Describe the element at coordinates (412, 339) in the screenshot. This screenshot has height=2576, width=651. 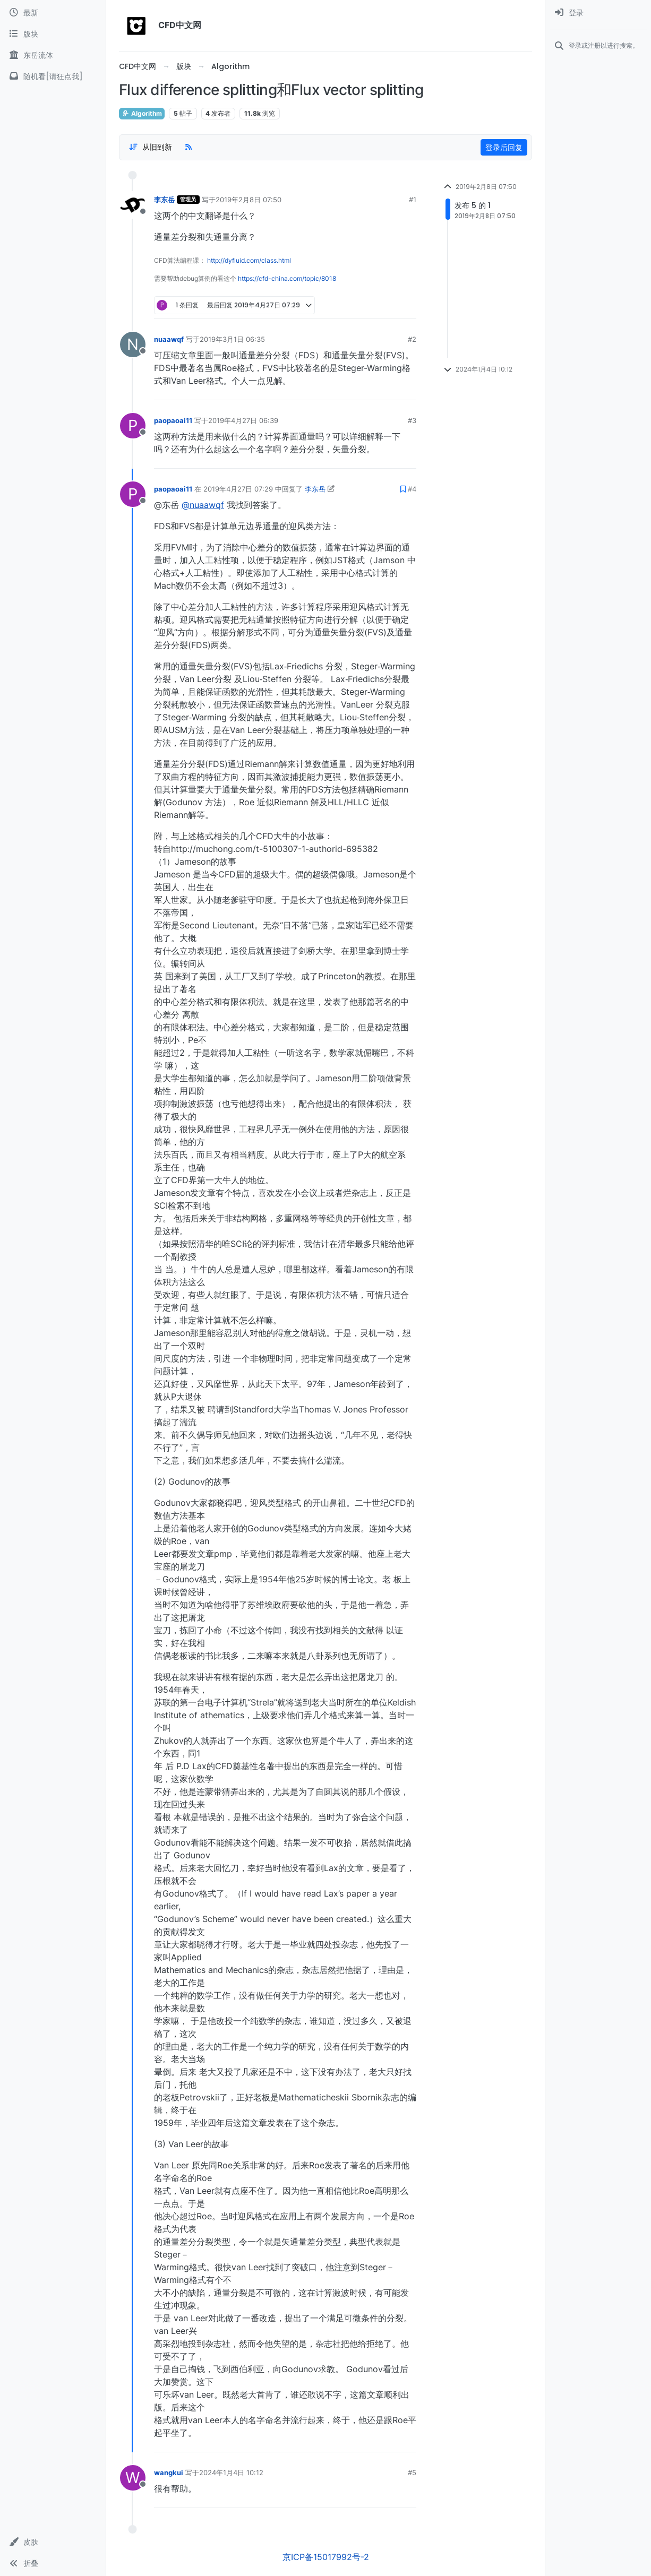
I see `#2` at that location.